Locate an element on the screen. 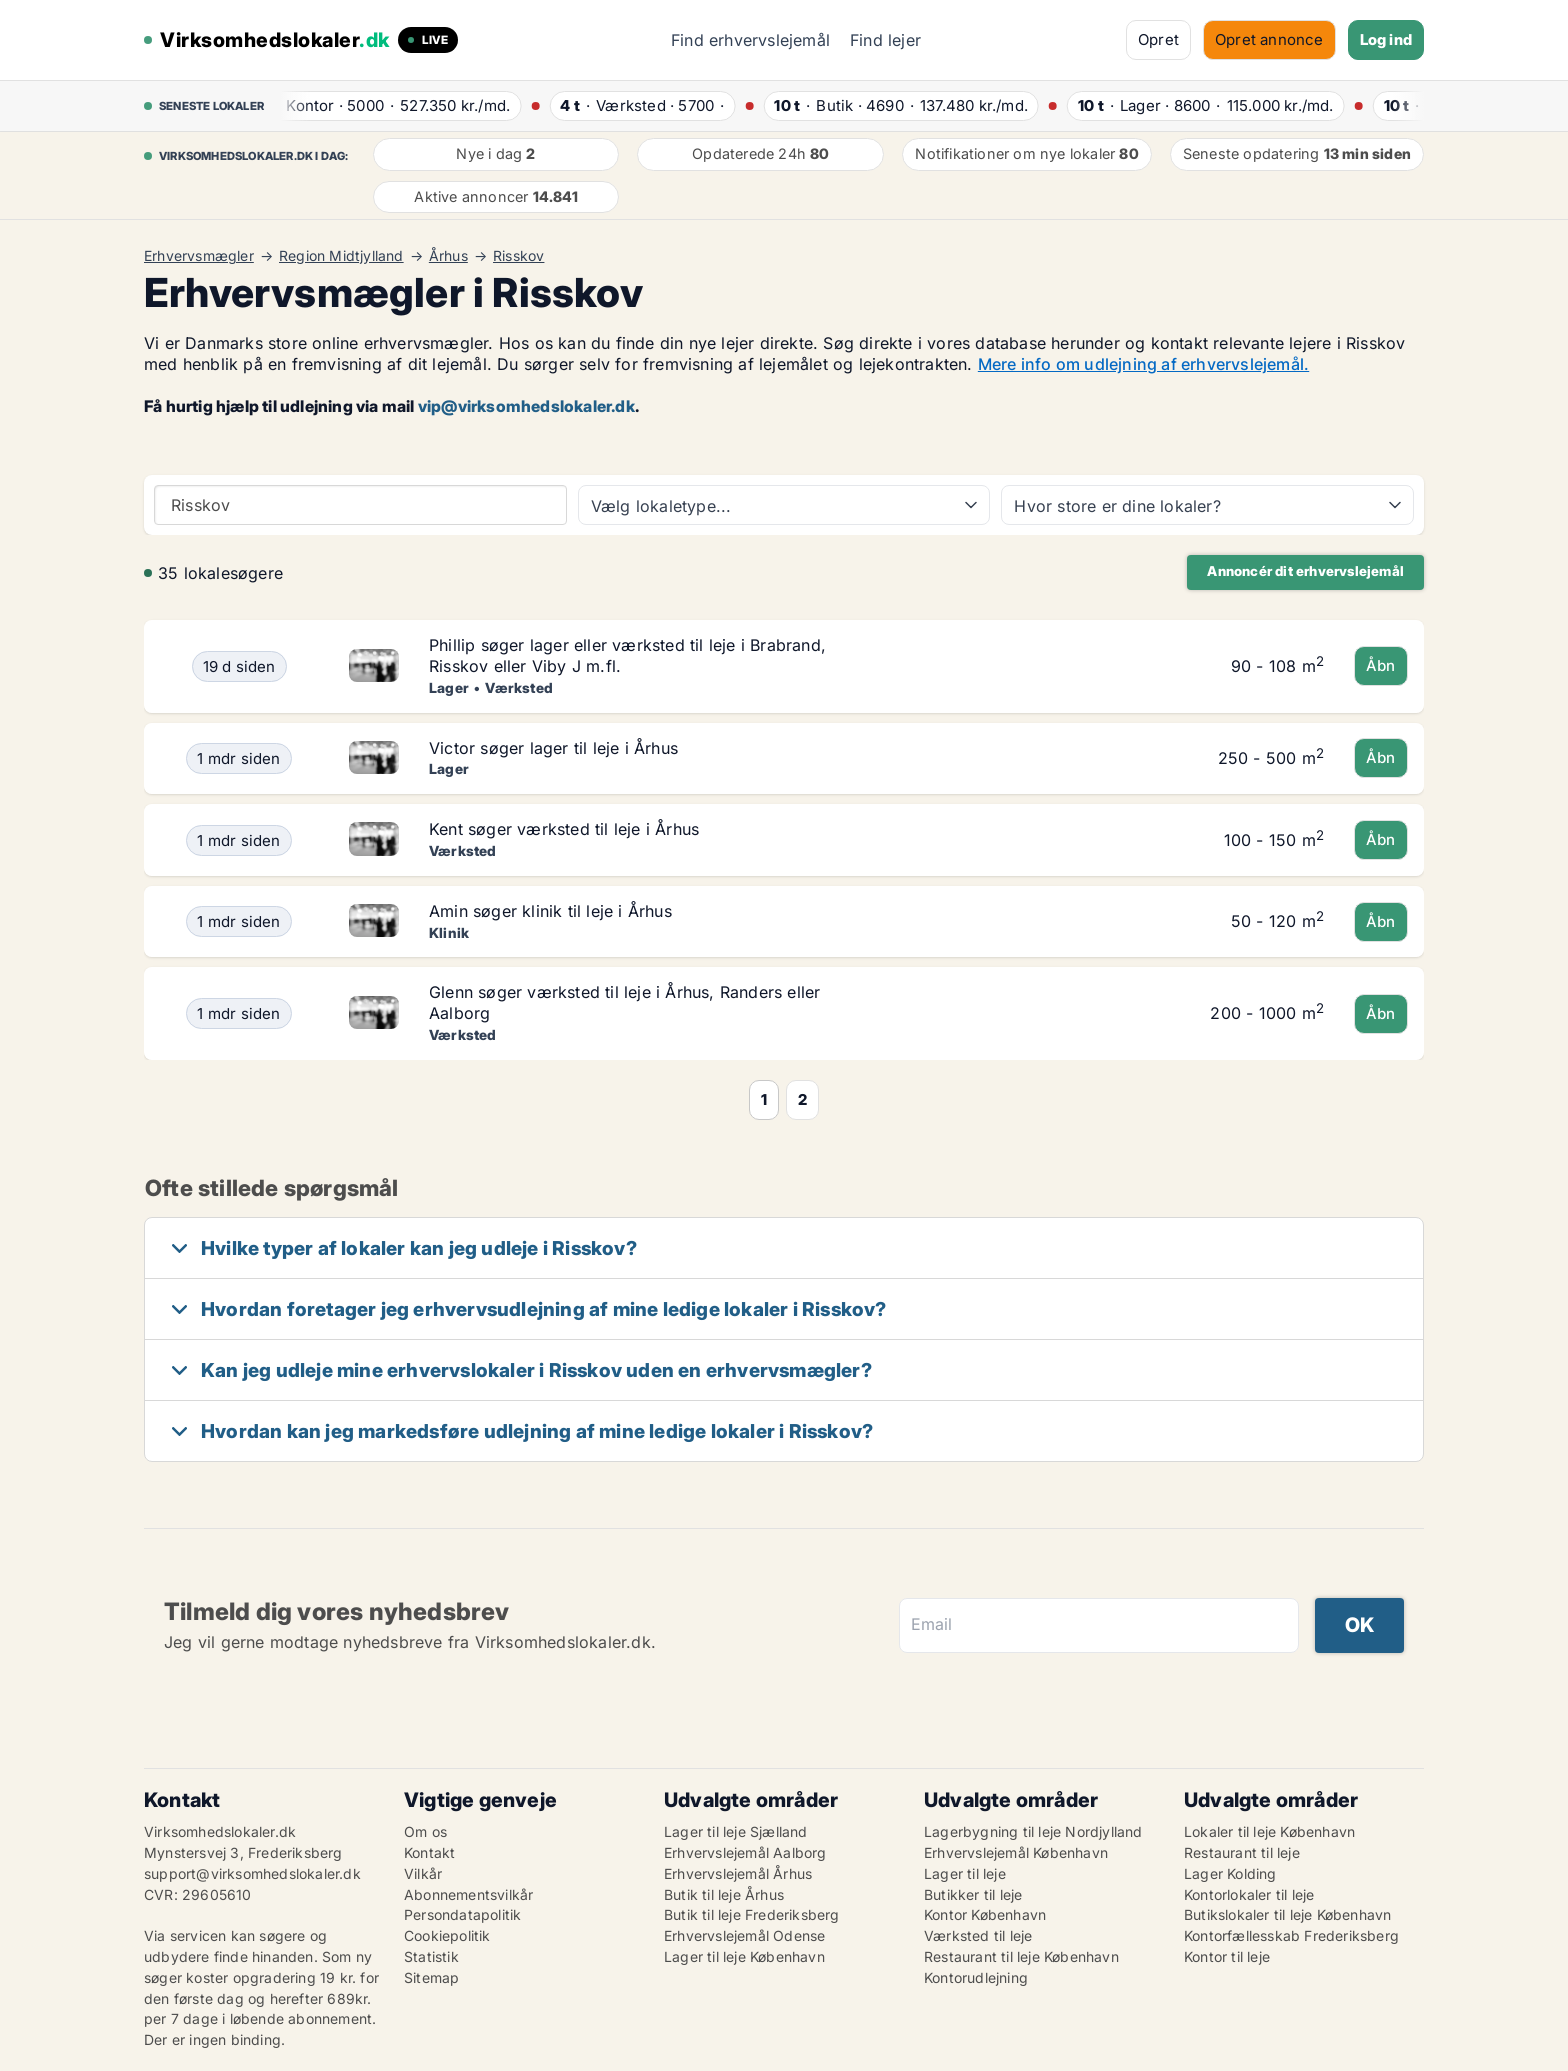 This screenshot has width=1568, height=2071. Butik til leje Århus is located at coordinates (724, 1894).